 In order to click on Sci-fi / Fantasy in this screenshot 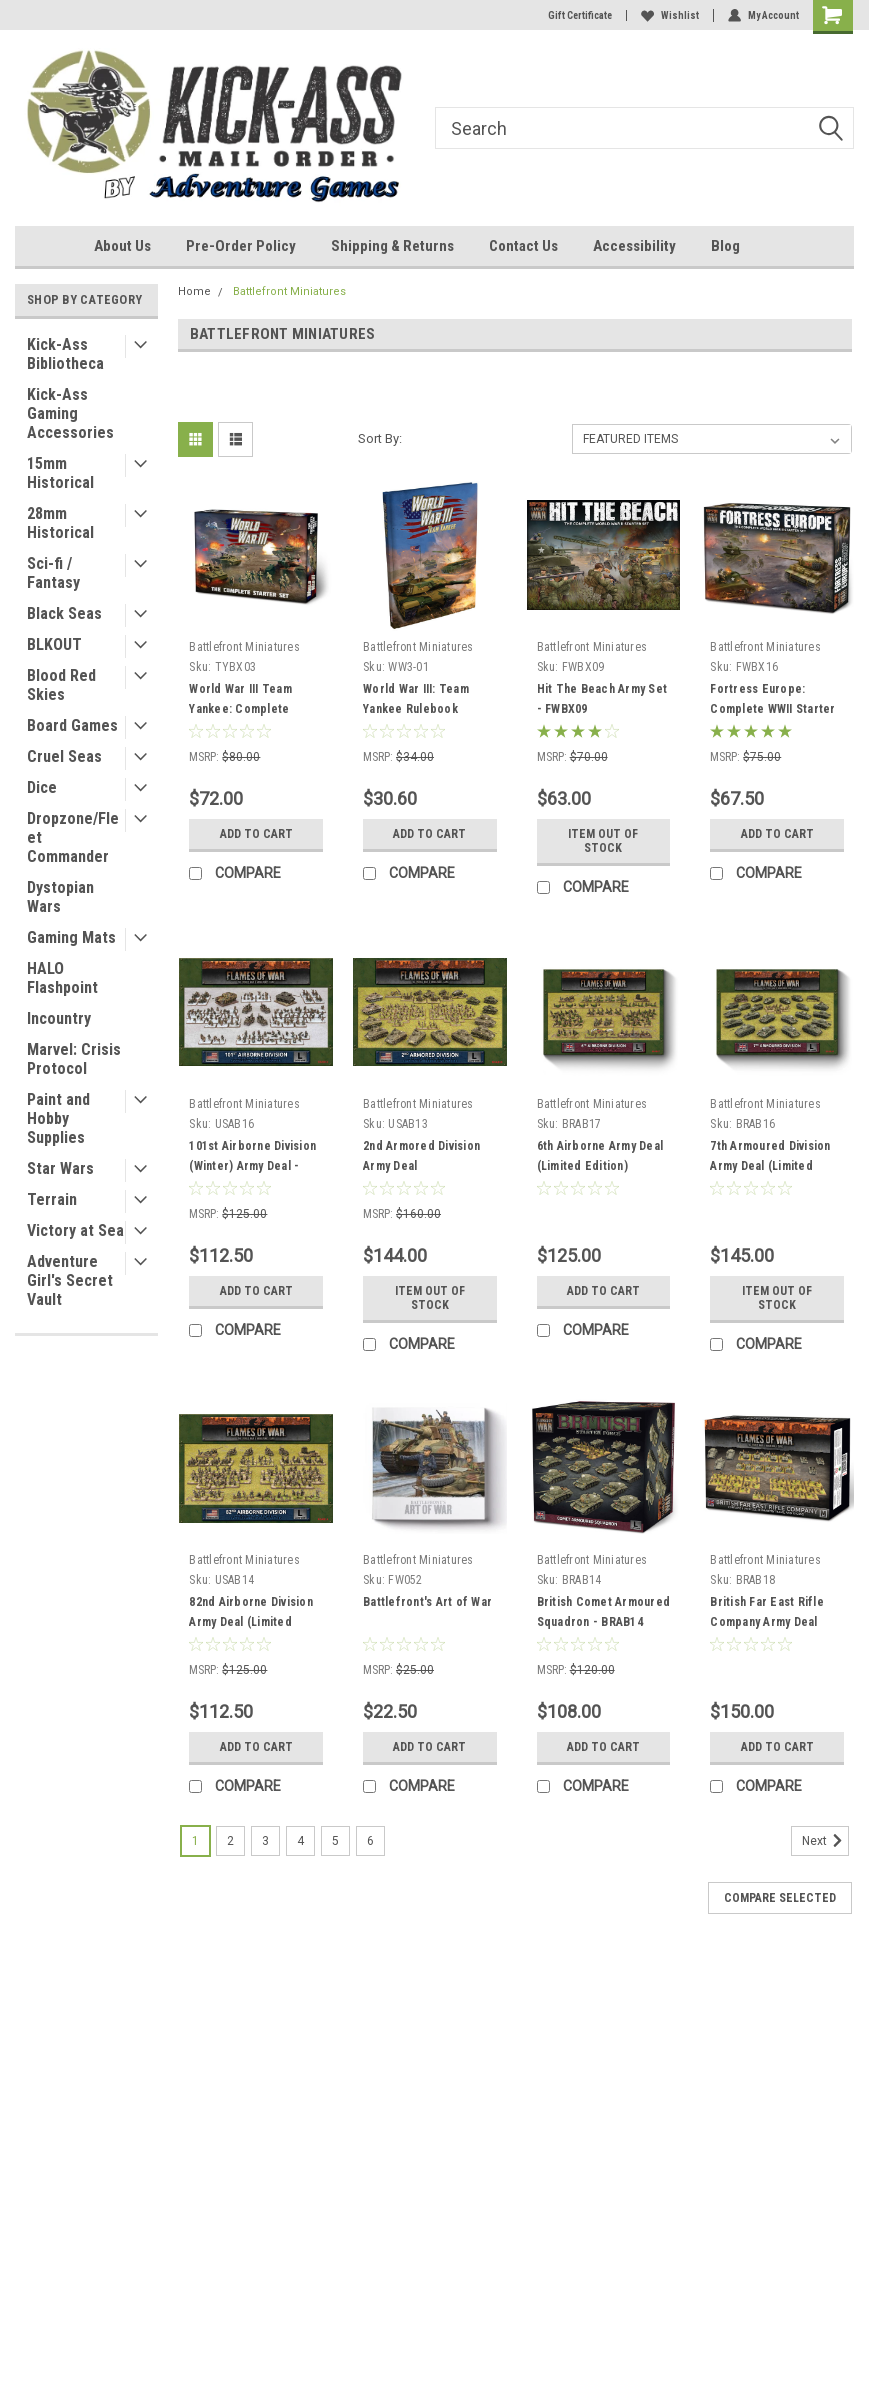, I will do `click(53, 573)`.